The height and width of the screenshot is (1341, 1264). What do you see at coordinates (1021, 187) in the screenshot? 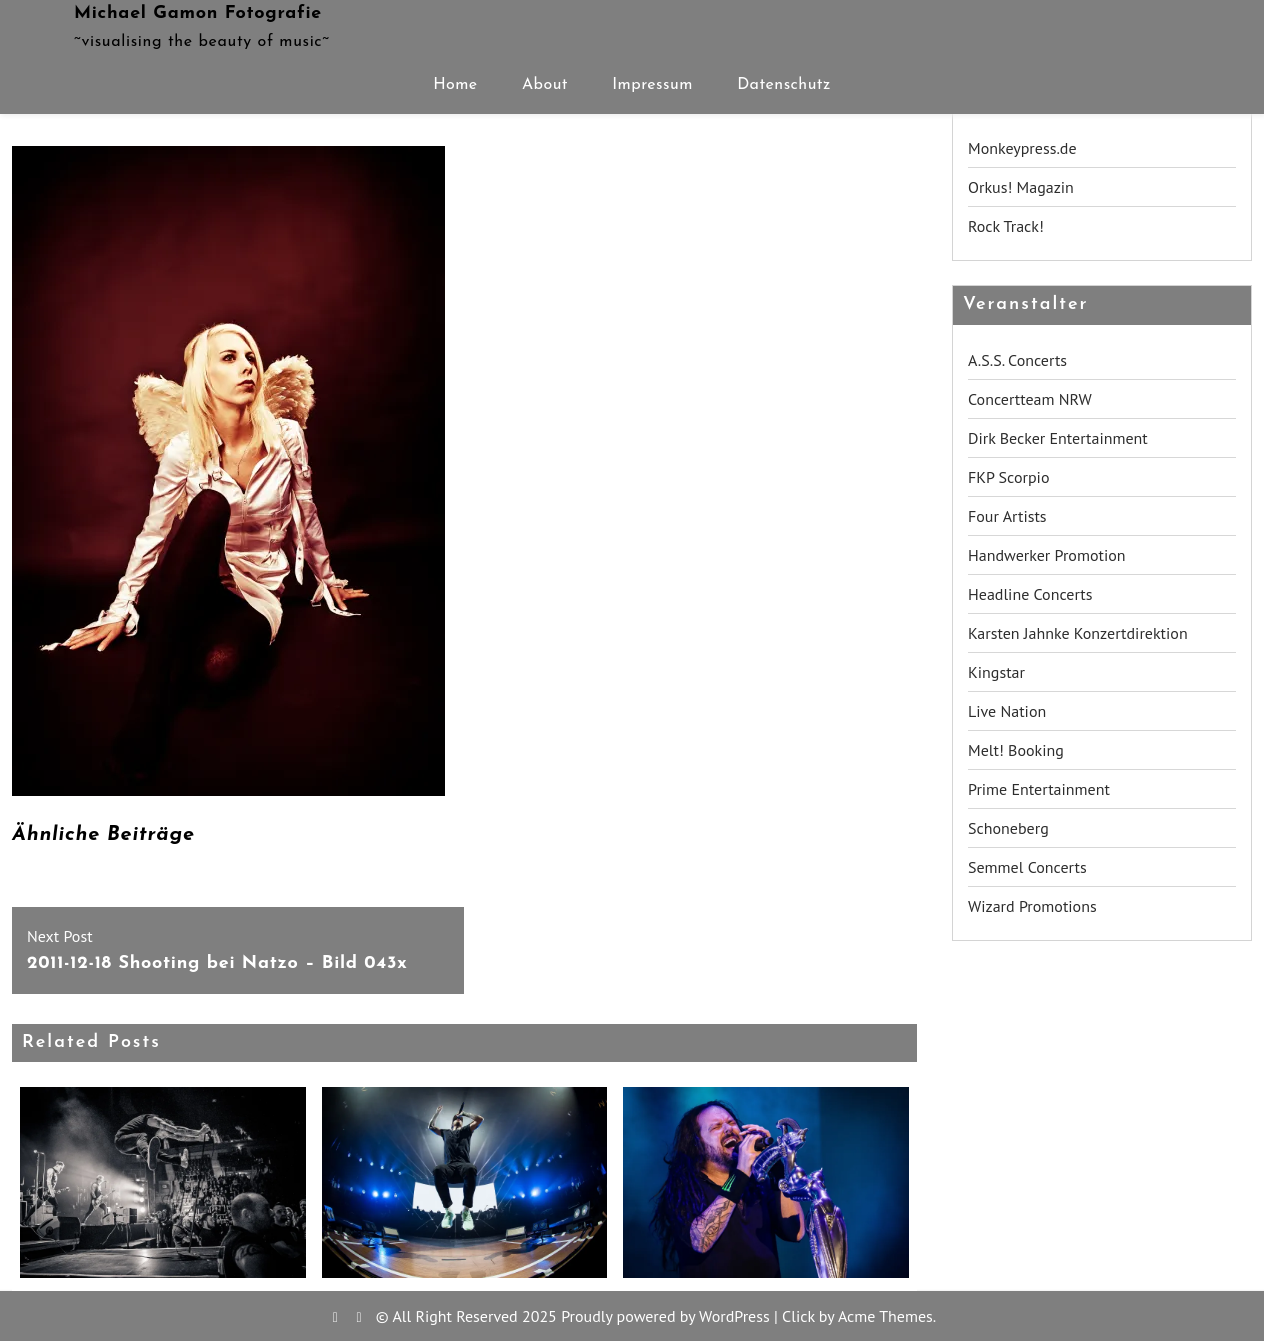
I see `Orkus! Magazin` at bounding box center [1021, 187].